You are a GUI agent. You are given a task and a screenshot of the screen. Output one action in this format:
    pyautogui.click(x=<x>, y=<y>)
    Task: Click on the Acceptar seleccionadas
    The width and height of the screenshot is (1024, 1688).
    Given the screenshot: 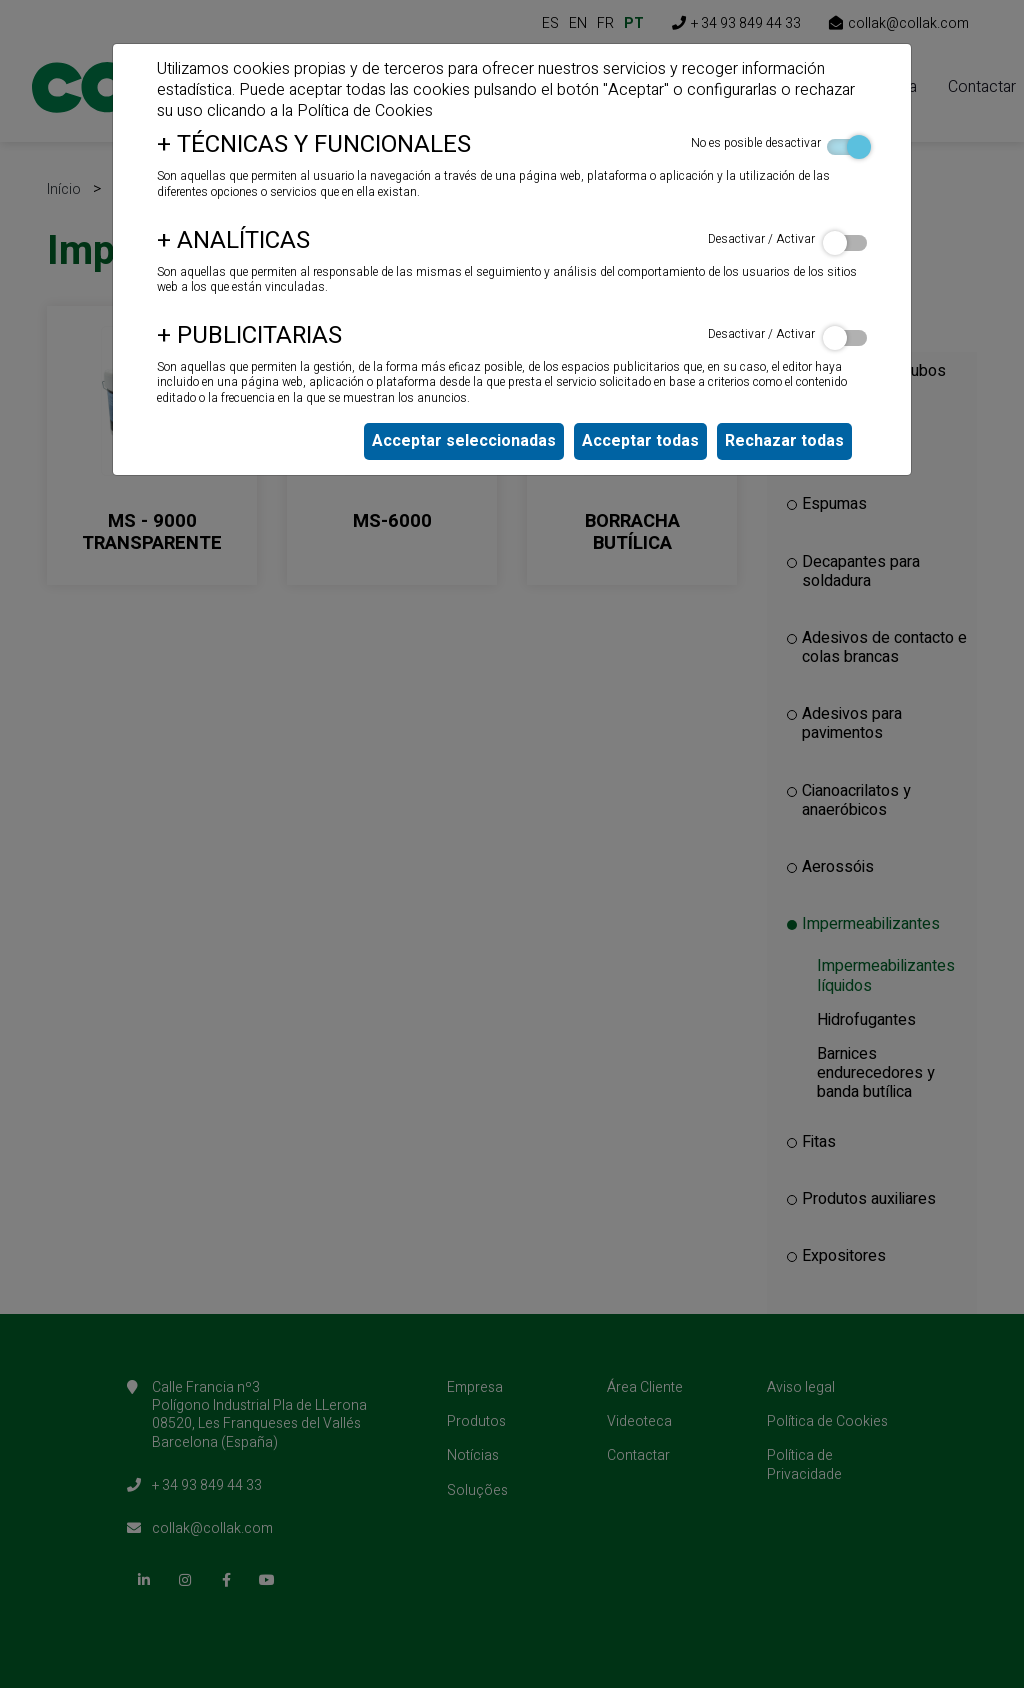 What is the action you would take?
    pyautogui.click(x=464, y=441)
    